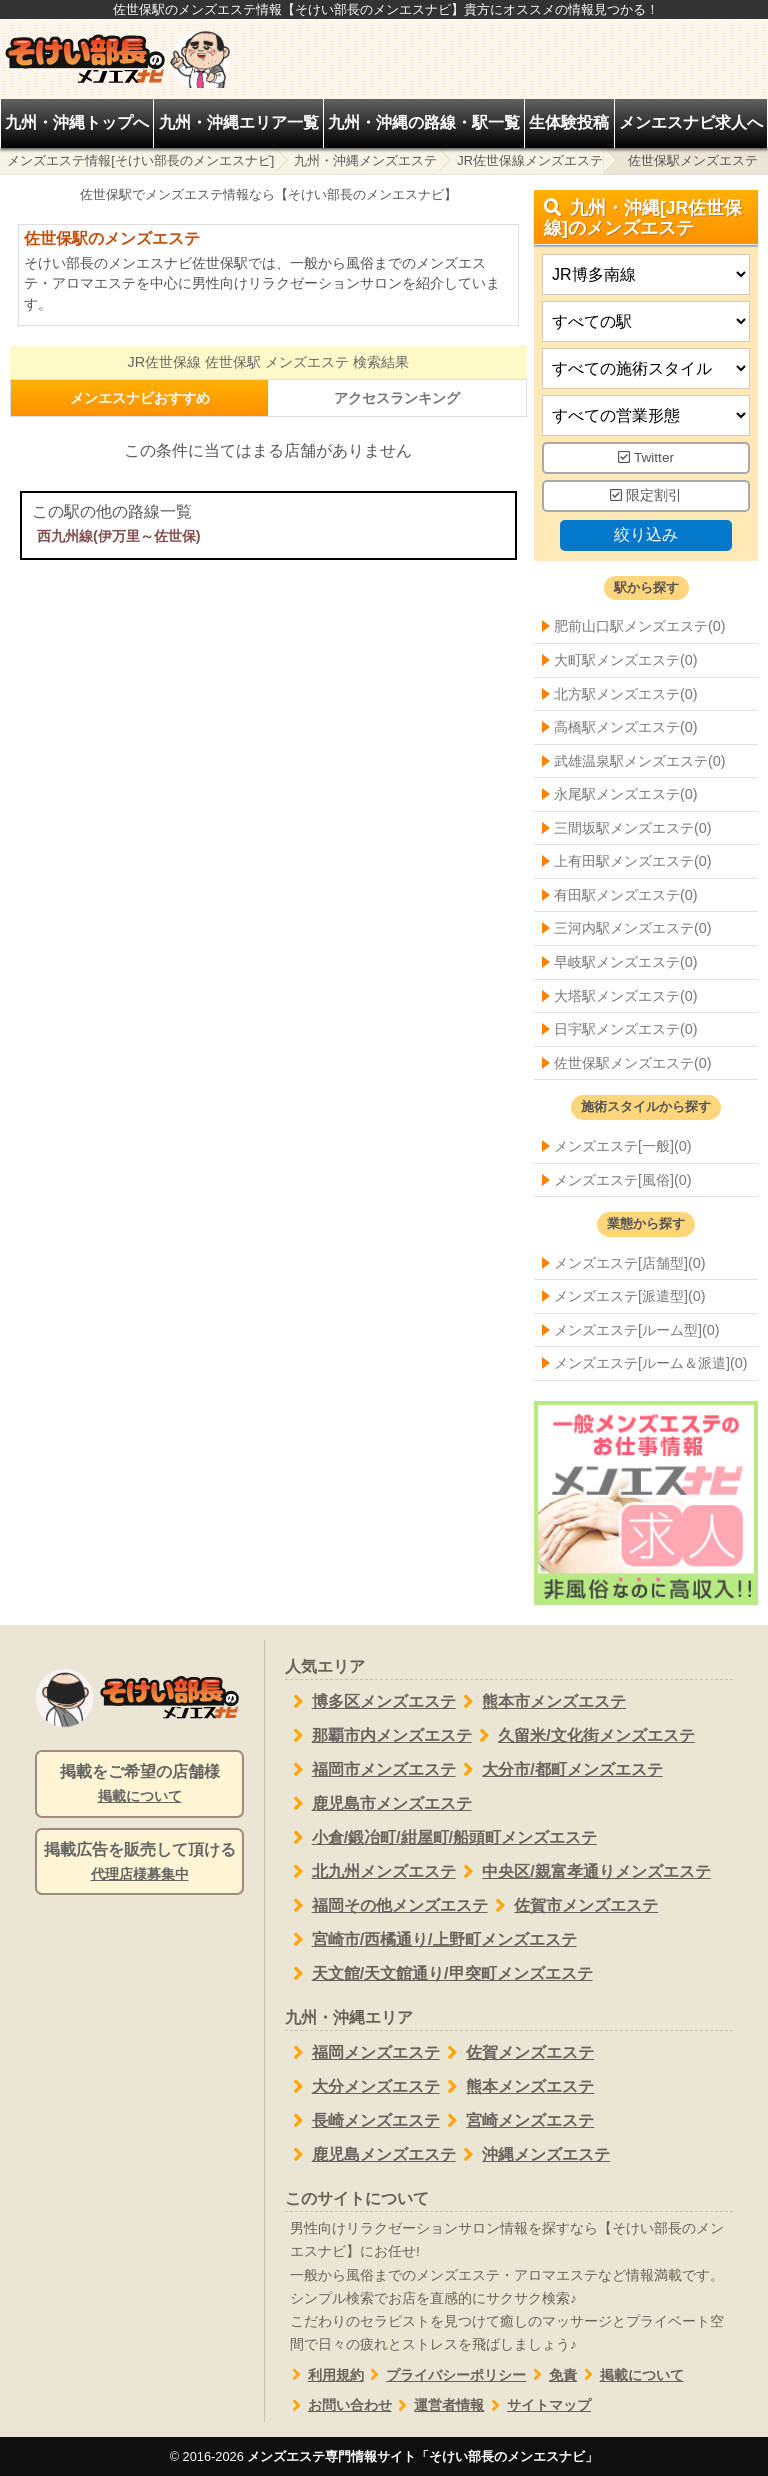  I want to click on 生体験投稿, so click(569, 122).